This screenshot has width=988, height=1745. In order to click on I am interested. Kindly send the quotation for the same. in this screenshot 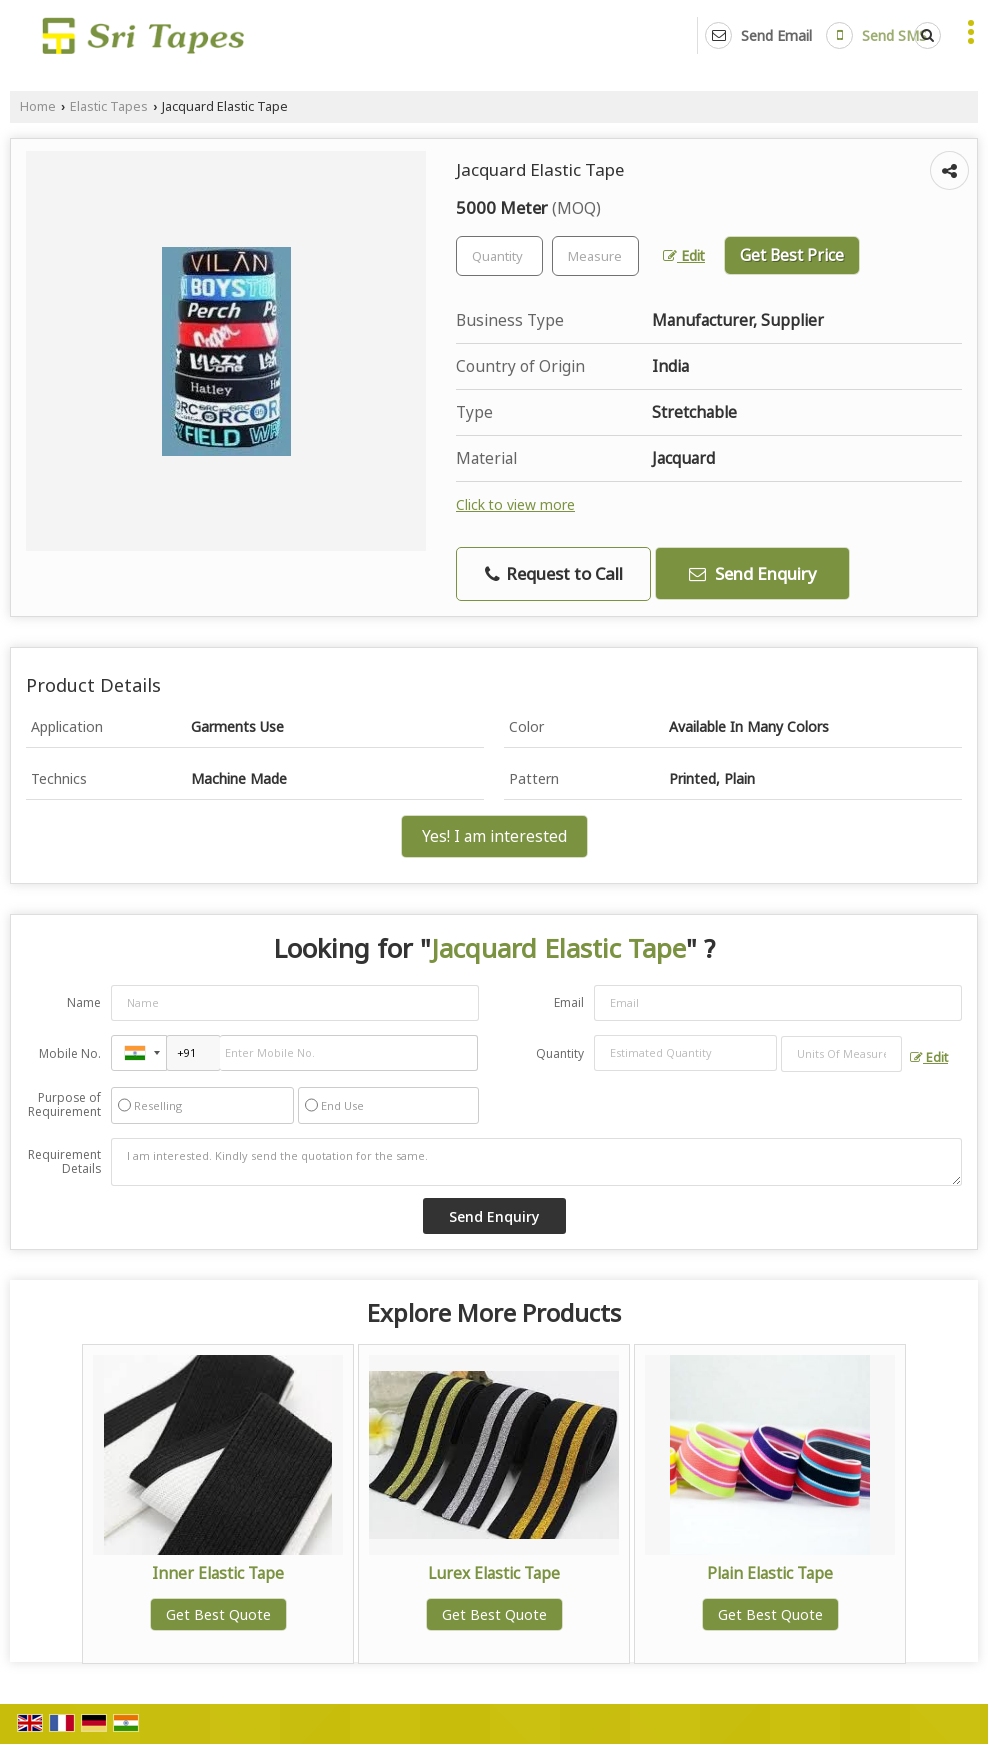, I will do `click(536, 1162)`.